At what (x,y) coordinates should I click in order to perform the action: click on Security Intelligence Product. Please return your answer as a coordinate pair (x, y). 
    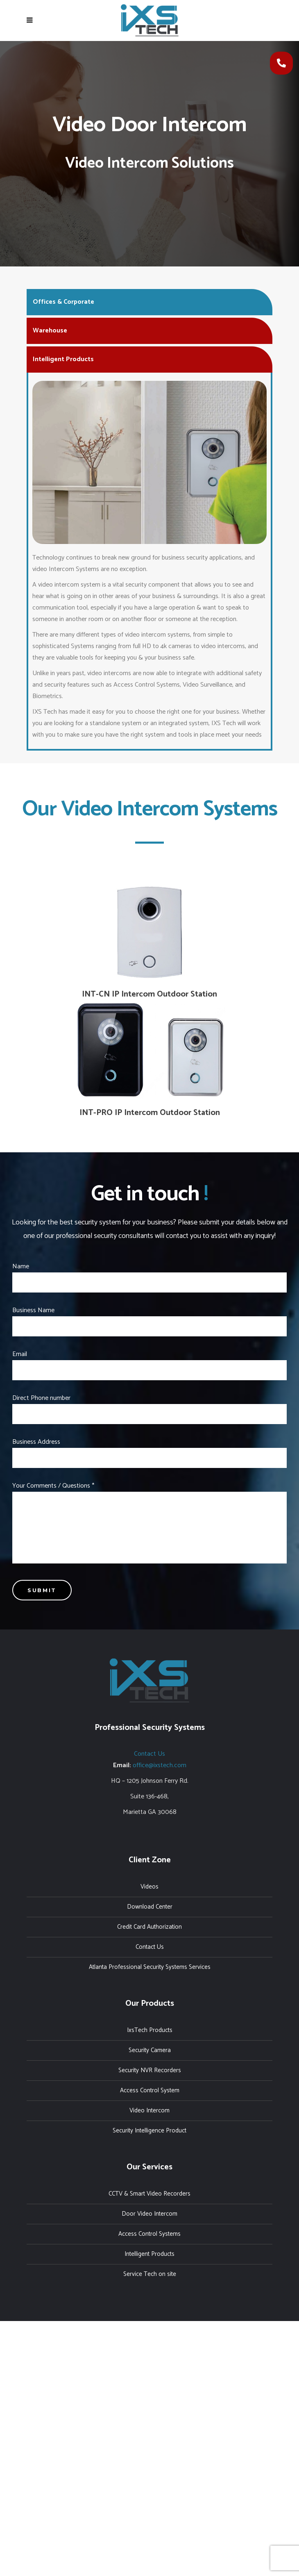
    Looking at the image, I should click on (149, 2130).